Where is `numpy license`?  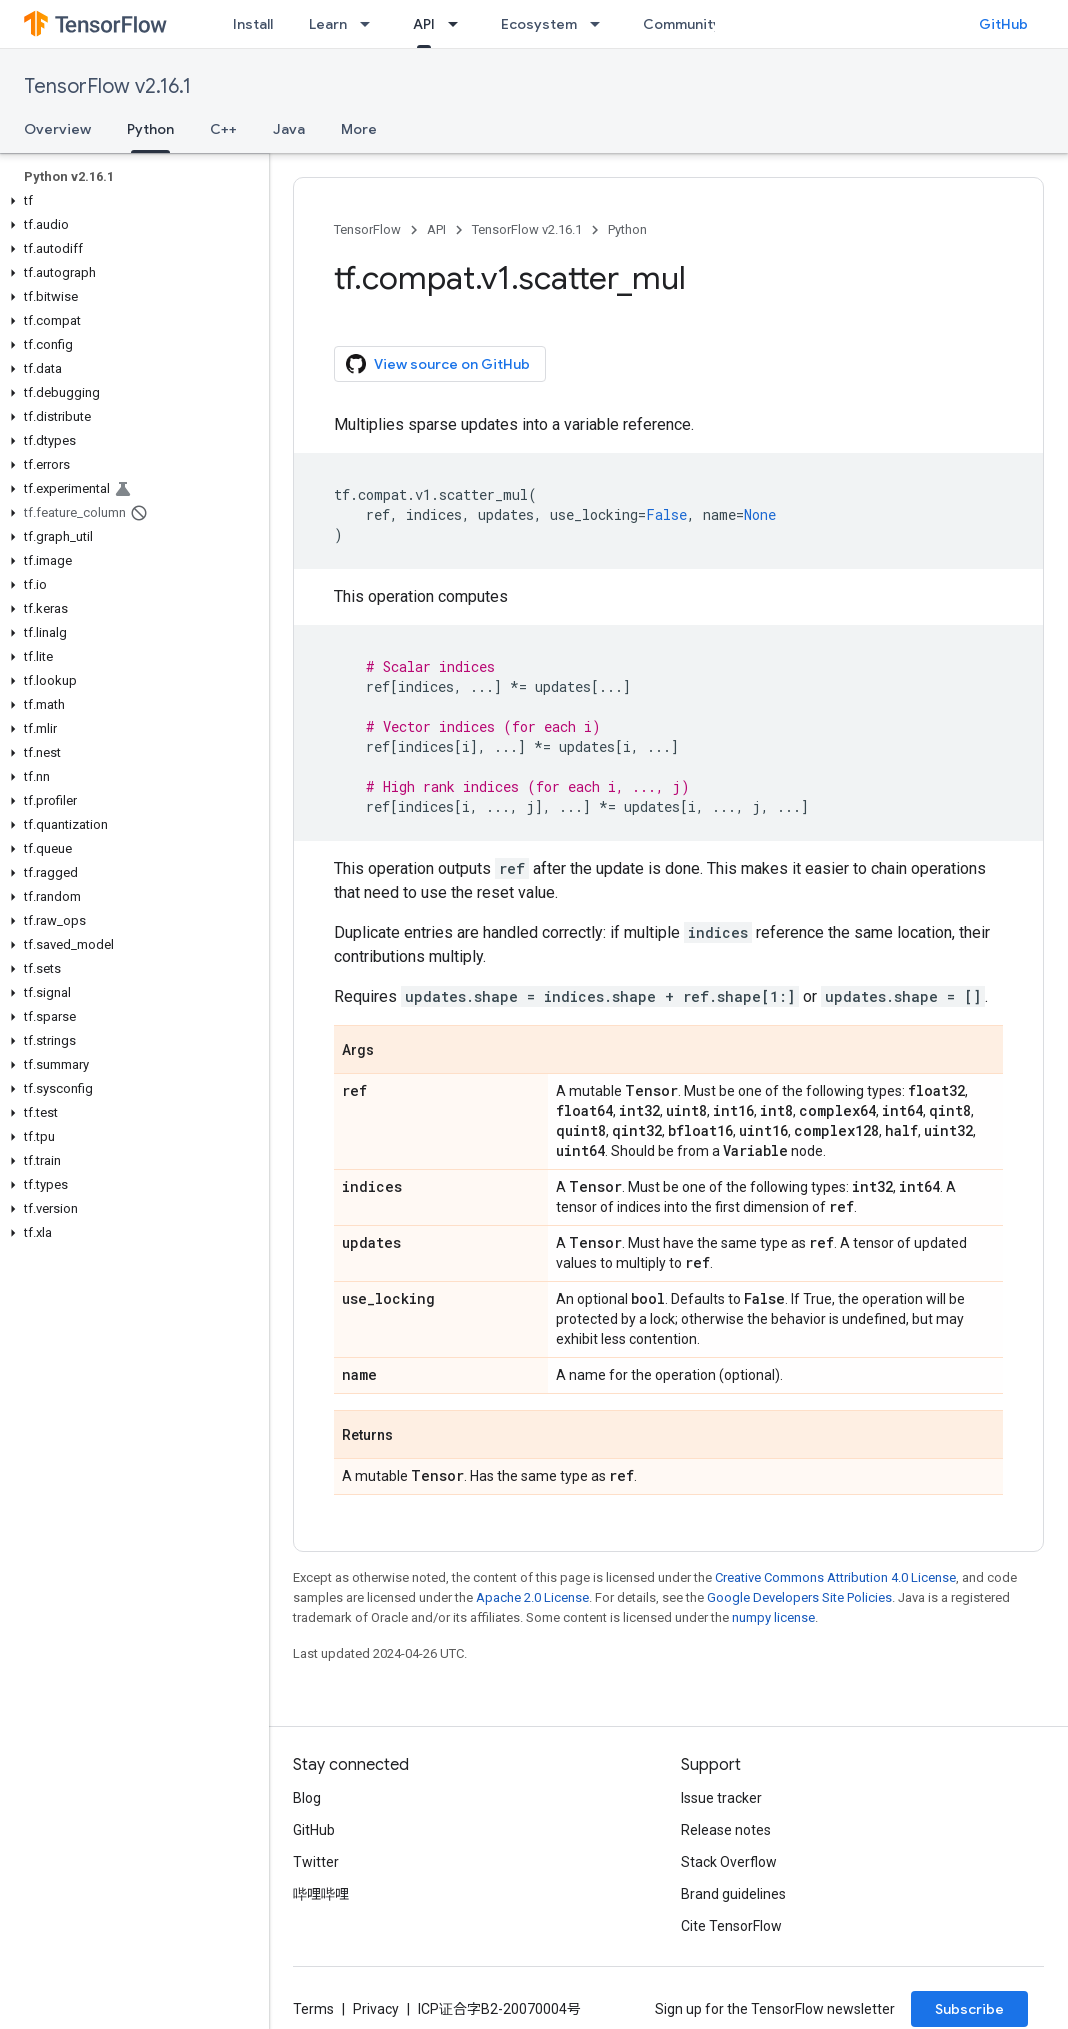
numpy license is located at coordinates (773, 1617).